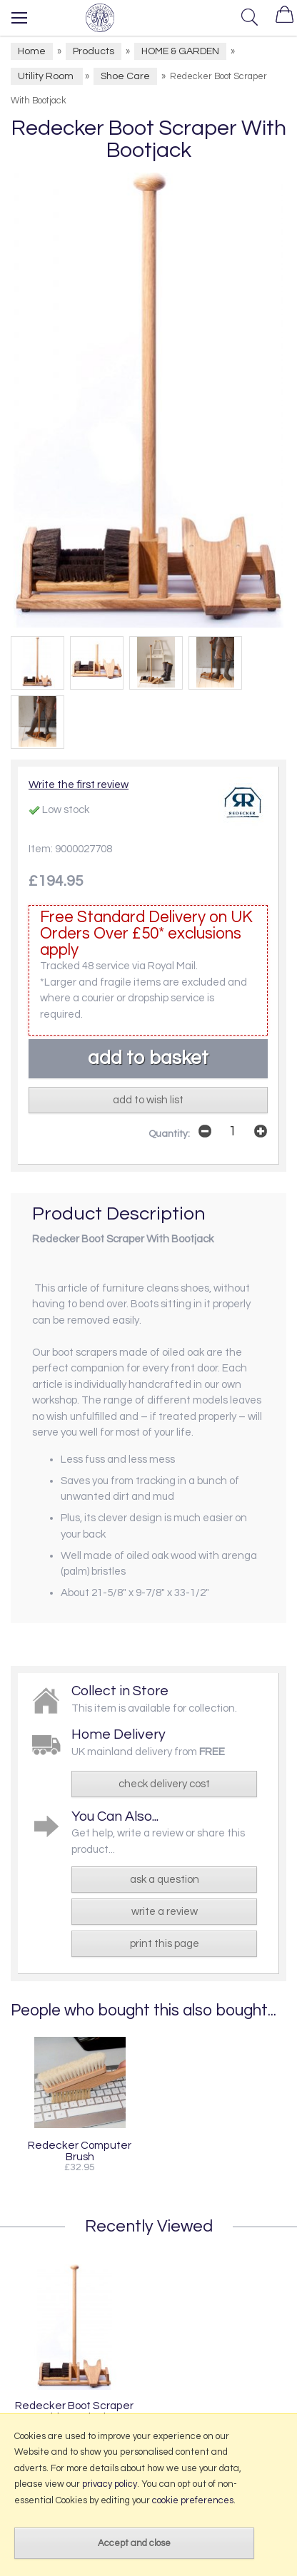 The width and height of the screenshot is (297, 2576). Describe the element at coordinates (148, 1100) in the screenshot. I see `add to wish list` at that location.